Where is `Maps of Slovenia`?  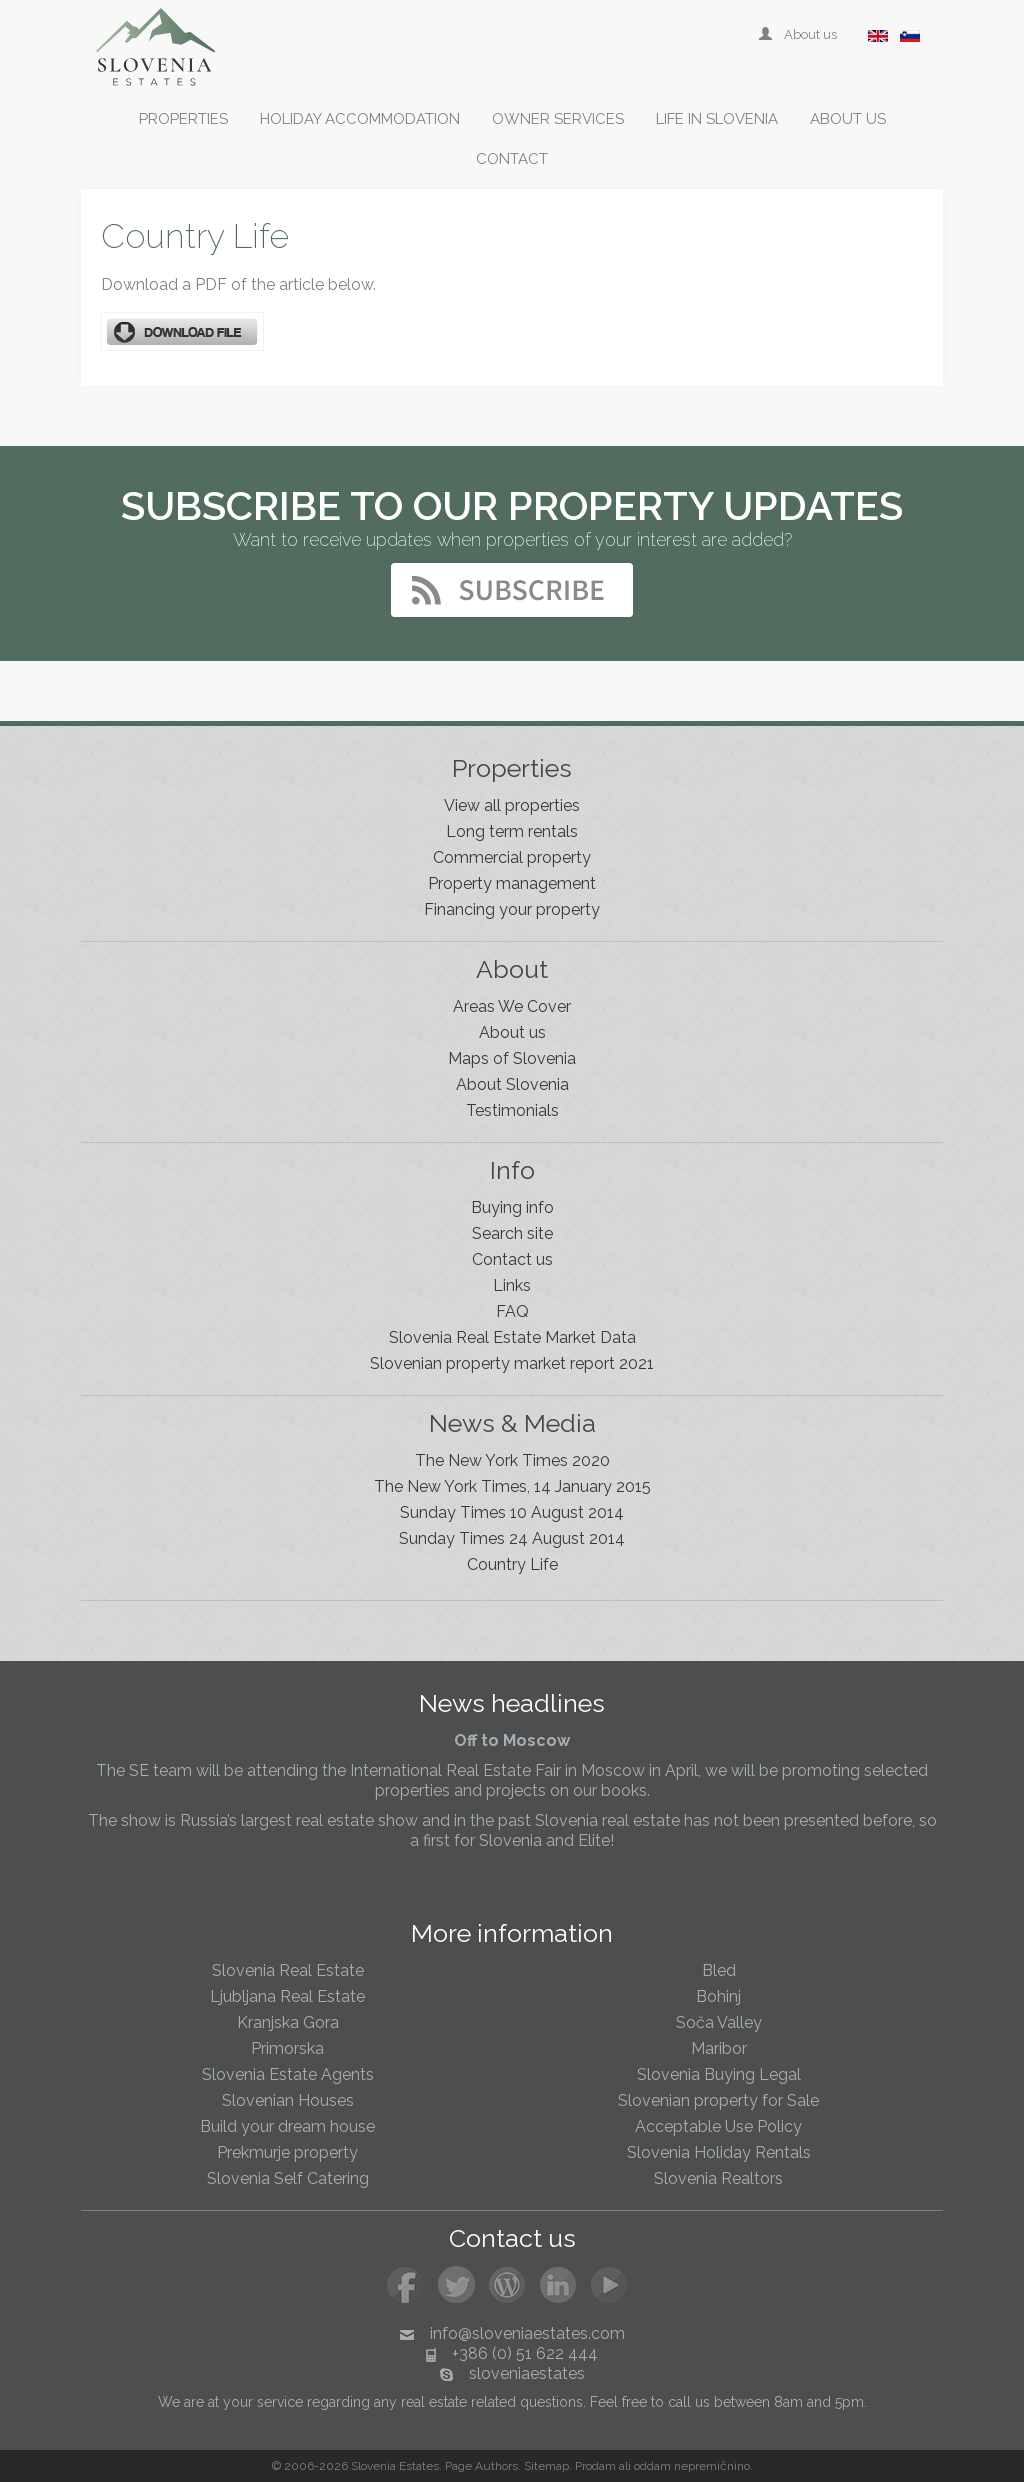 Maps of Slovenia is located at coordinates (512, 1058).